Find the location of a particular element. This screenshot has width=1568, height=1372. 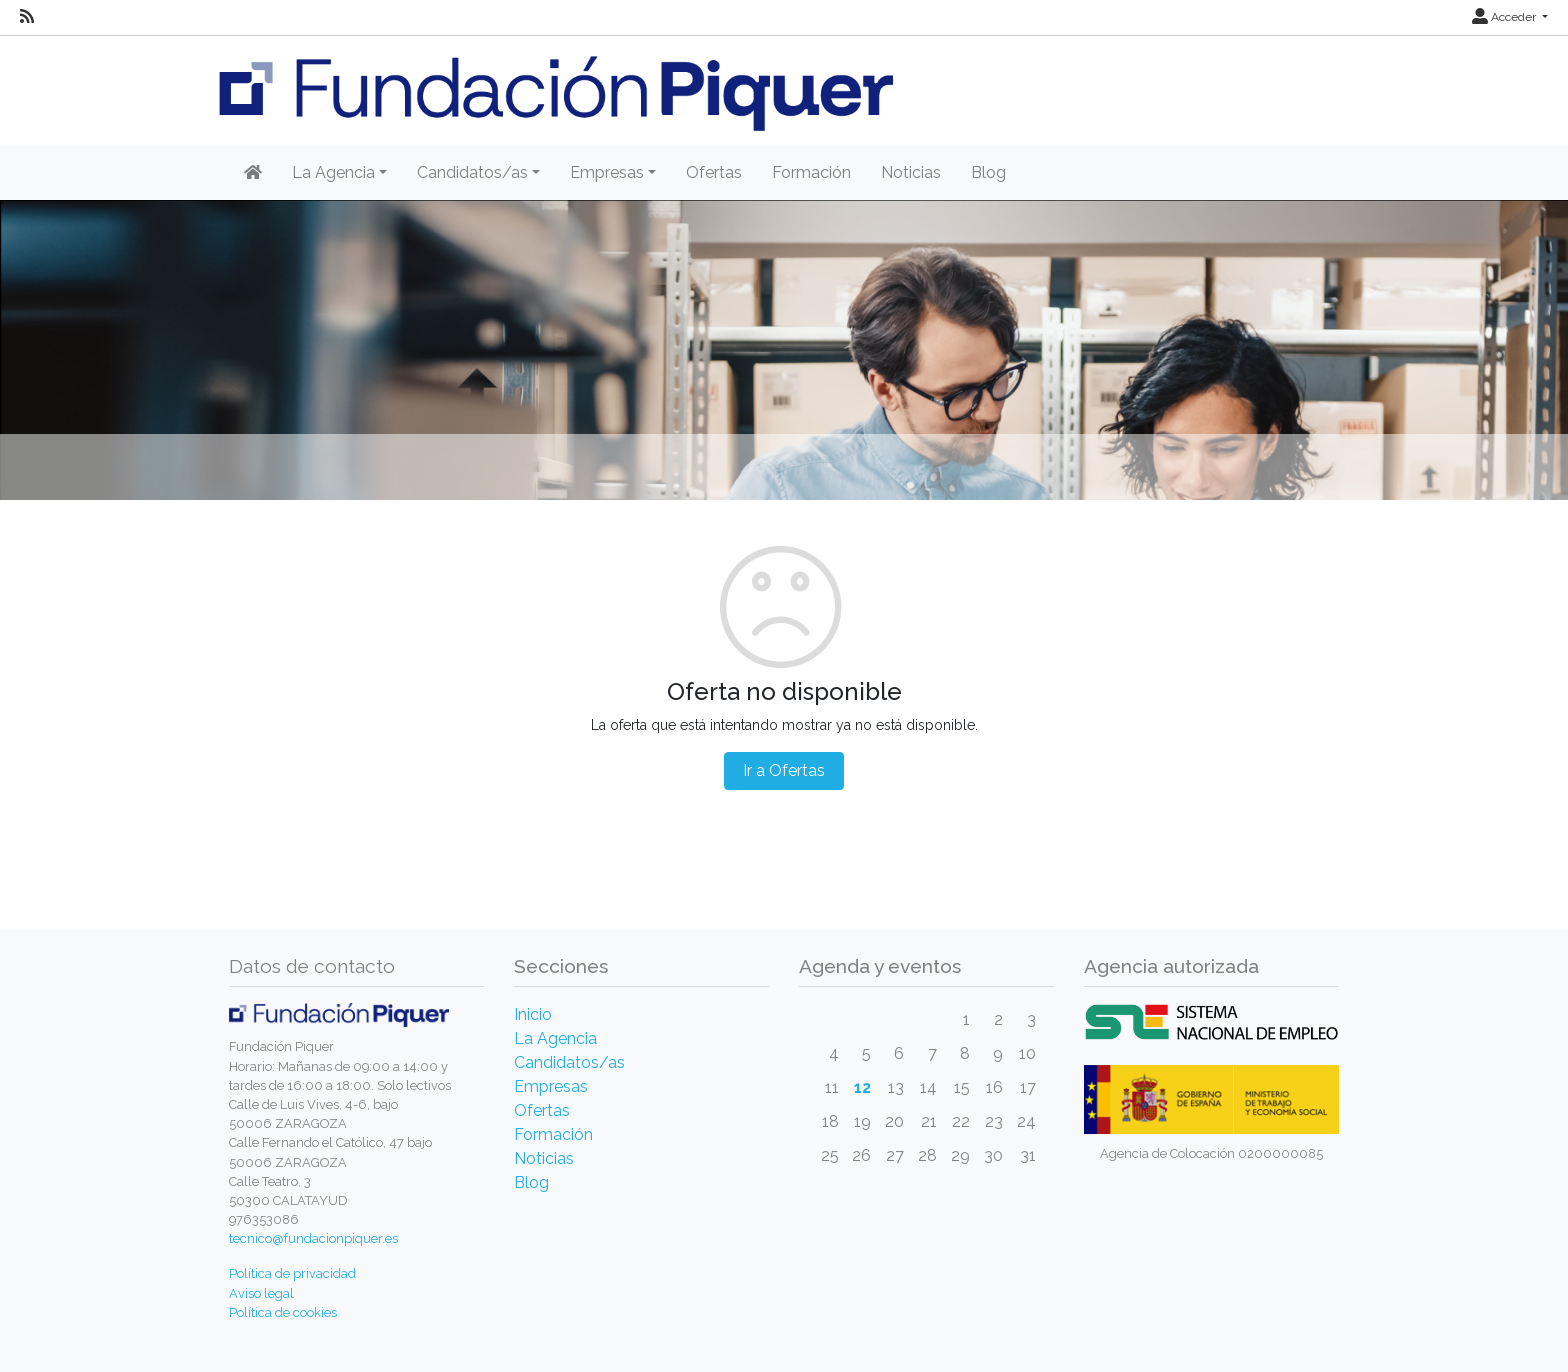

Empresas [button] is located at coordinates (607, 172).